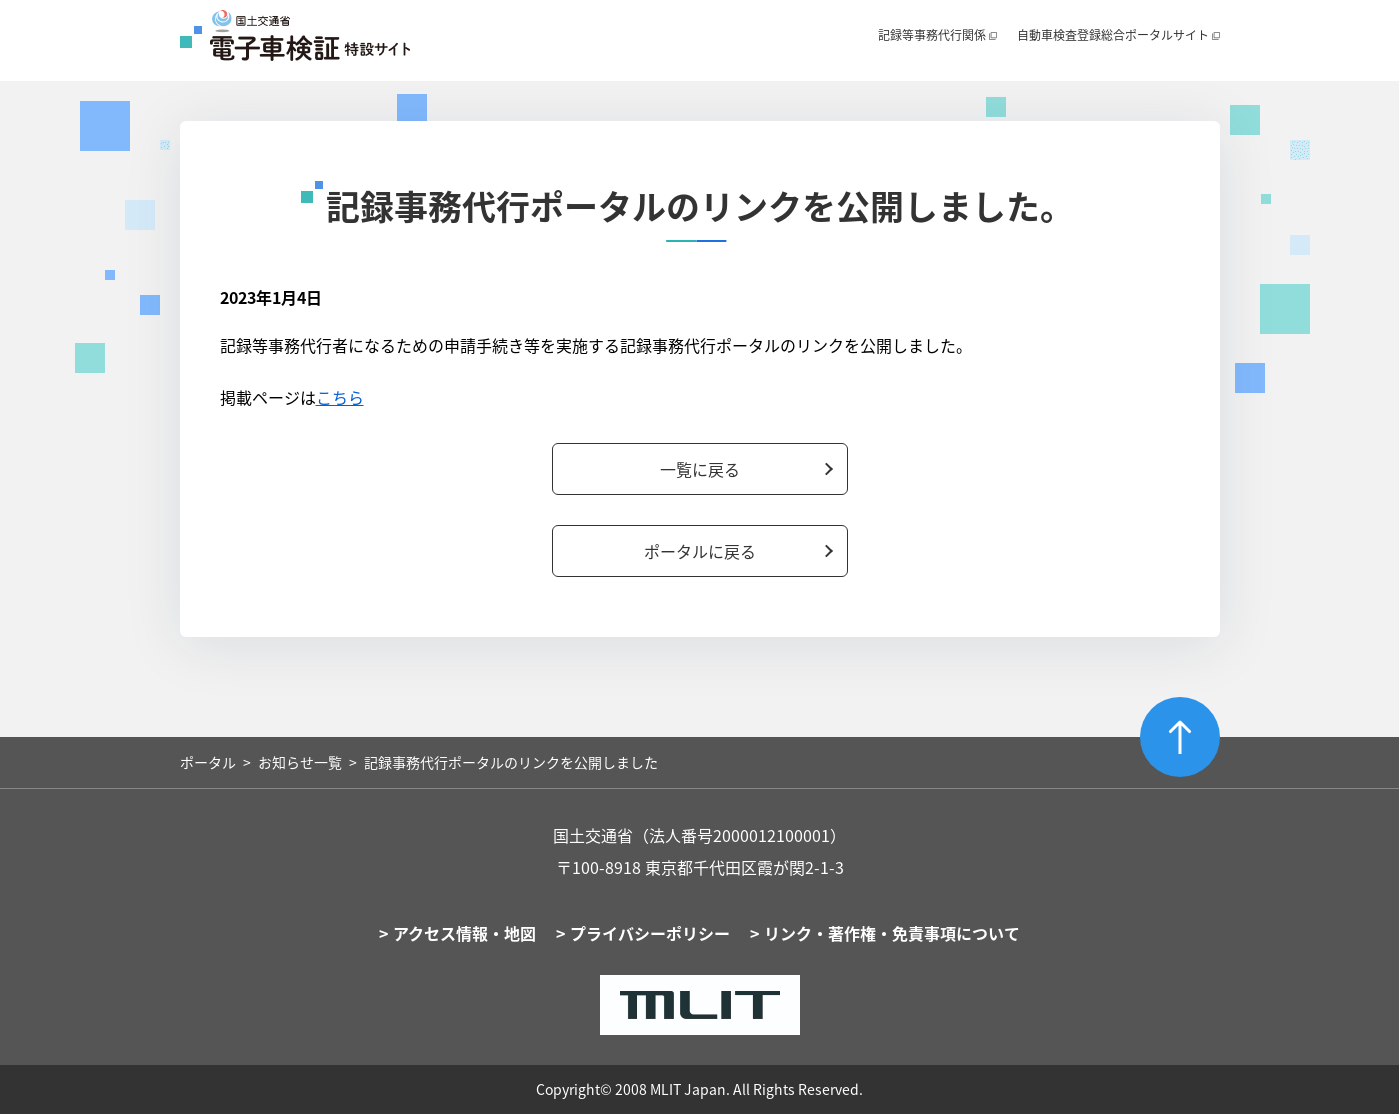 The width and height of the screenshot is (1399, 1114). Describe the element at coordinates (464, 933) in the screenshot. I see `アクセス情報・地図` at that location.